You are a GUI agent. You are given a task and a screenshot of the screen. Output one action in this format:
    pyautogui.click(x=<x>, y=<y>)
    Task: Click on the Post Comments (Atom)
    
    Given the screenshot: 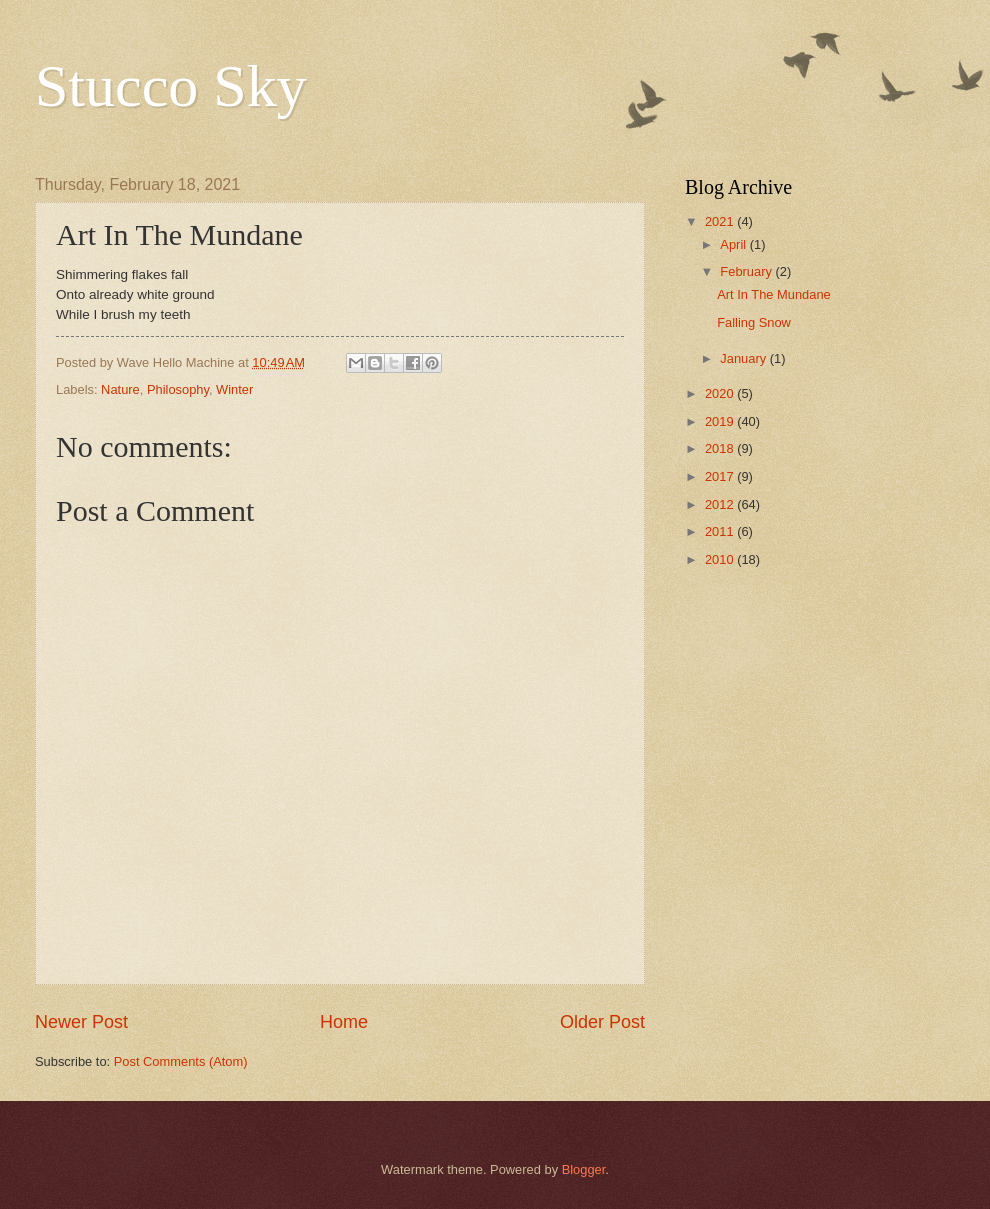 What is the action you would take?
    pyautogui.click(x=181, y=1061)
    